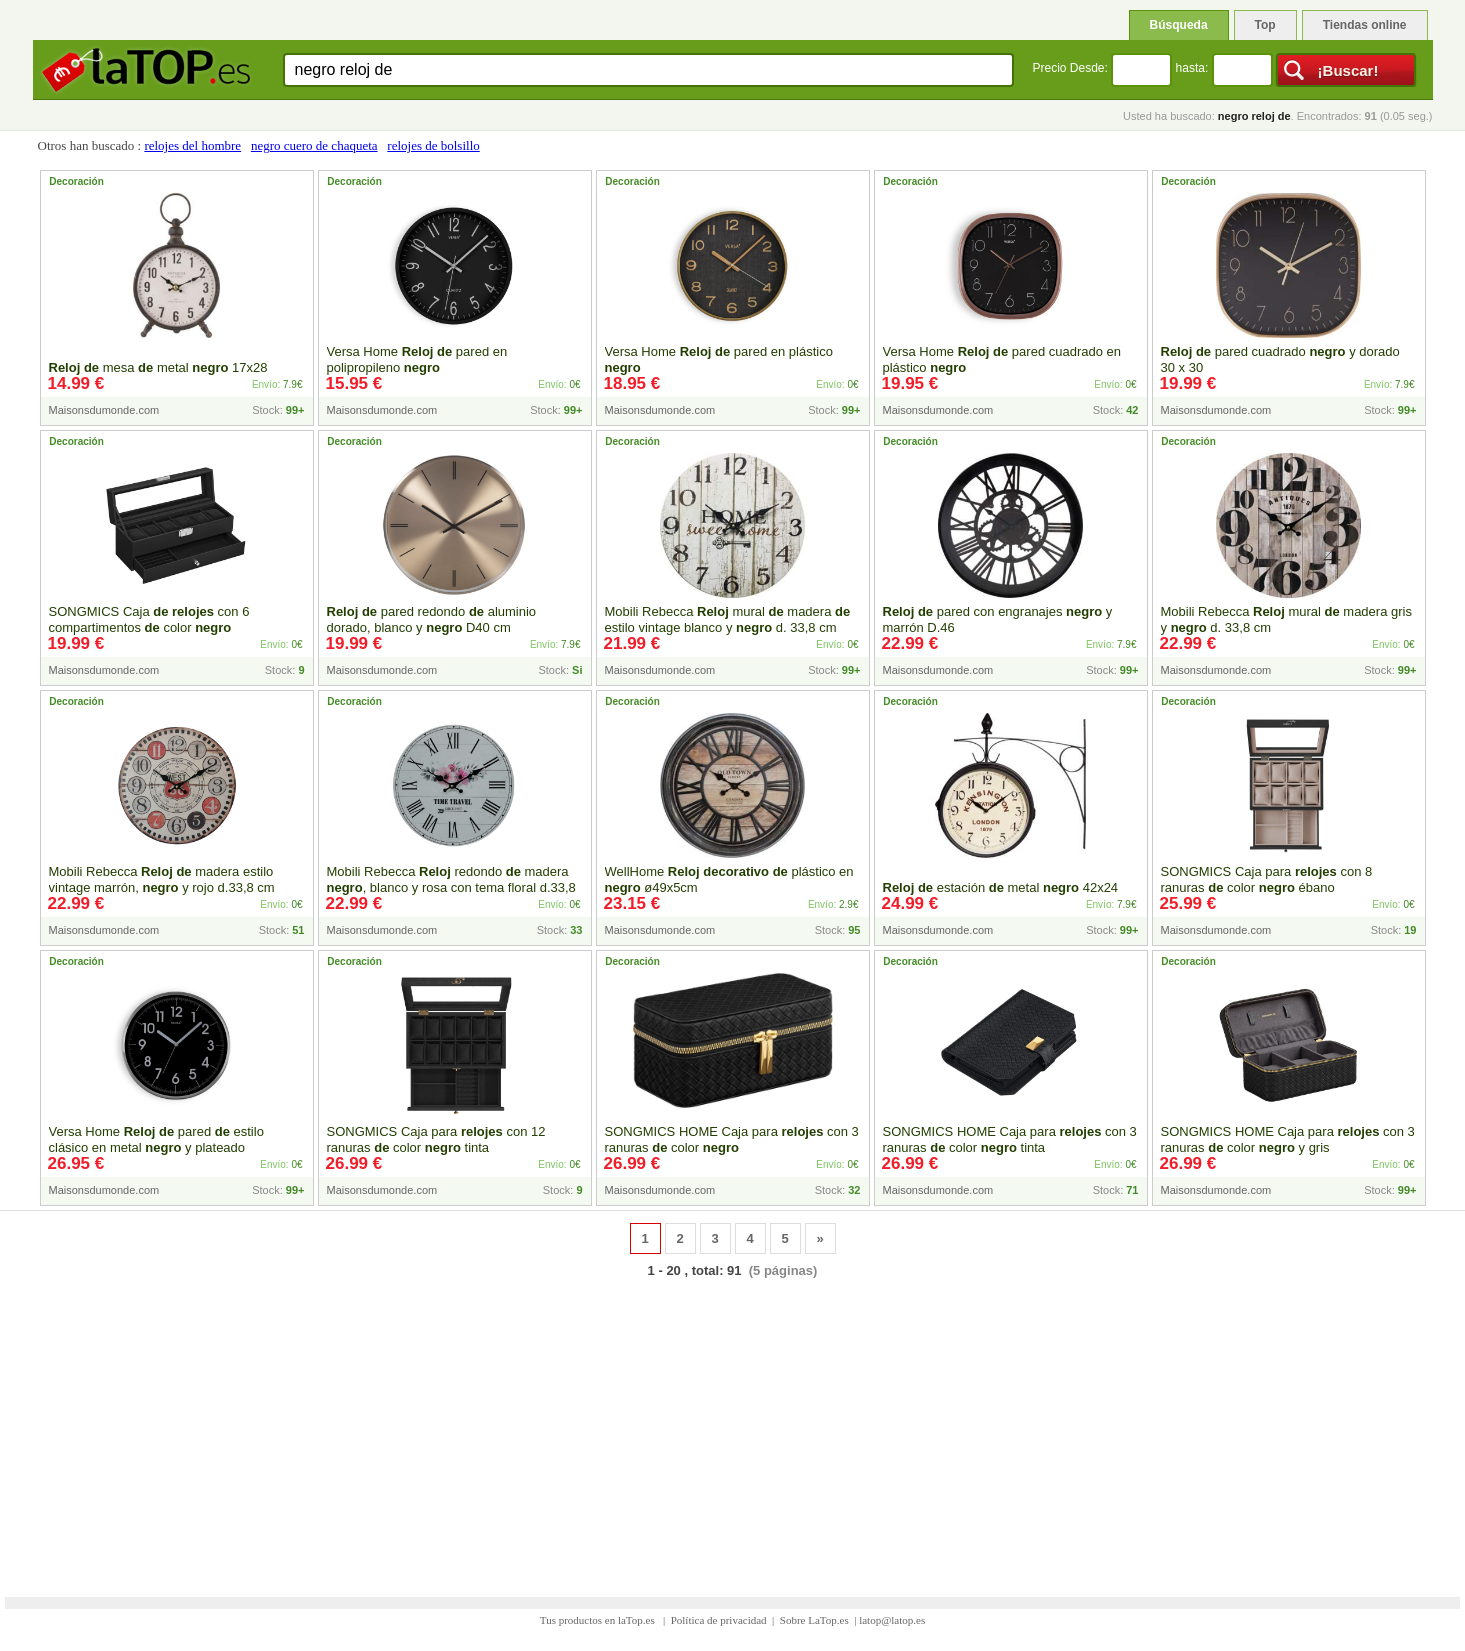 Image resolution: width=1465 pixels, height=1651 pixels. I want to click on pared redondo aluminio dorado, blanco y D40 cm, so click(432, 619).